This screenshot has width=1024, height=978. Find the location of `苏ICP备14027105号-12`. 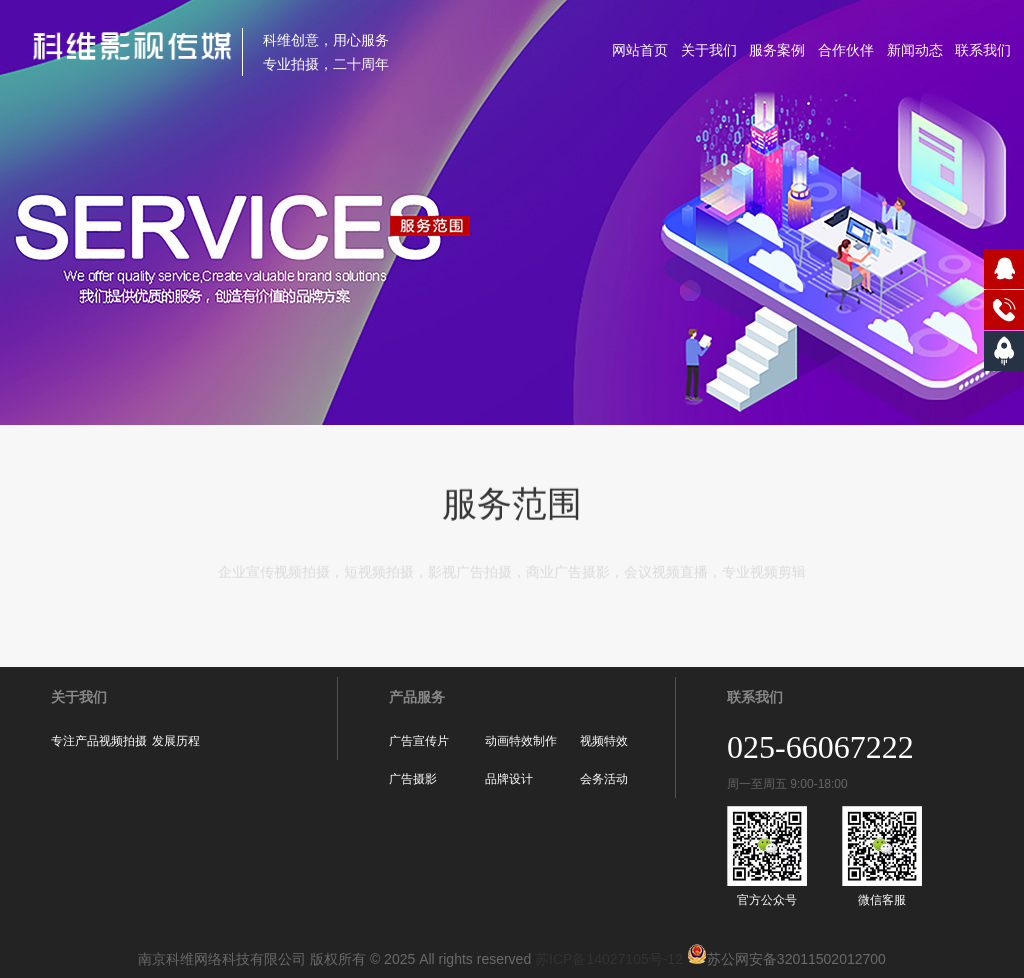

苏ICP备14027105号-12 is located at coordinates (609, 959).